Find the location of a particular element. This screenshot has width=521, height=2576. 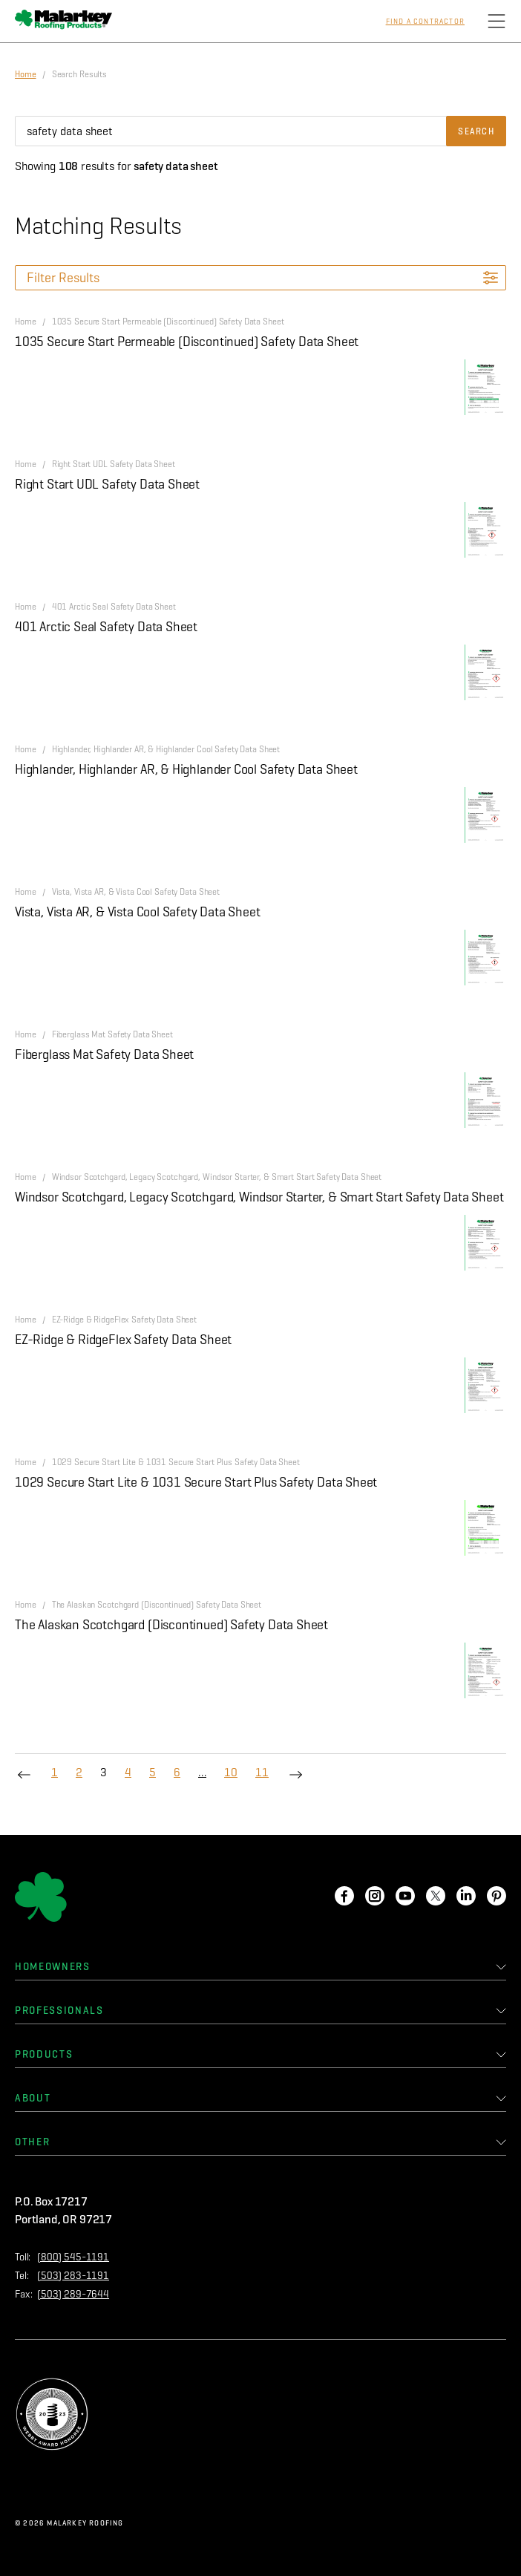

(503) 289-7644 is located at coordinates (73, 2294).